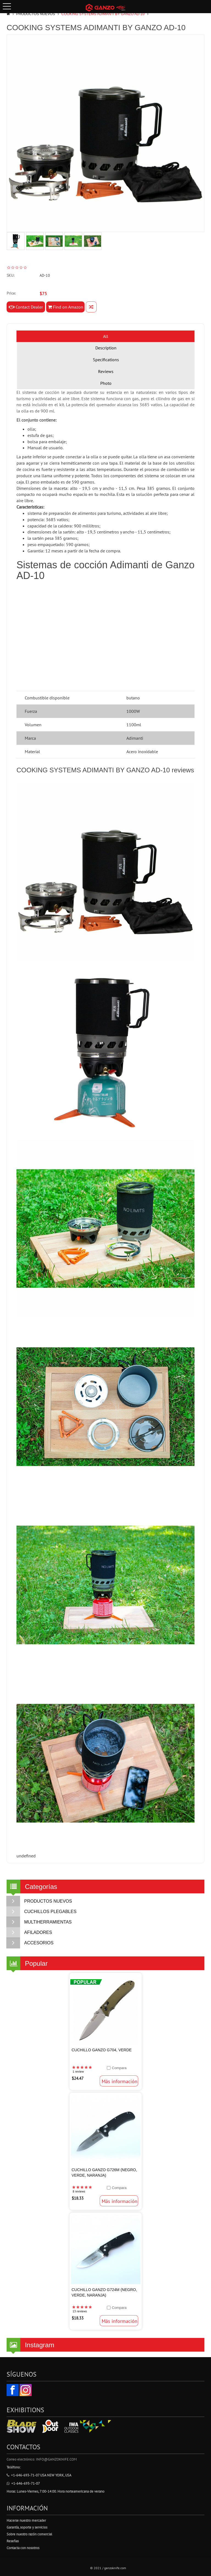 The height and width of the screenshot is (2576, 211). I want to click on ACCESORIOS, so click(30, 1943).